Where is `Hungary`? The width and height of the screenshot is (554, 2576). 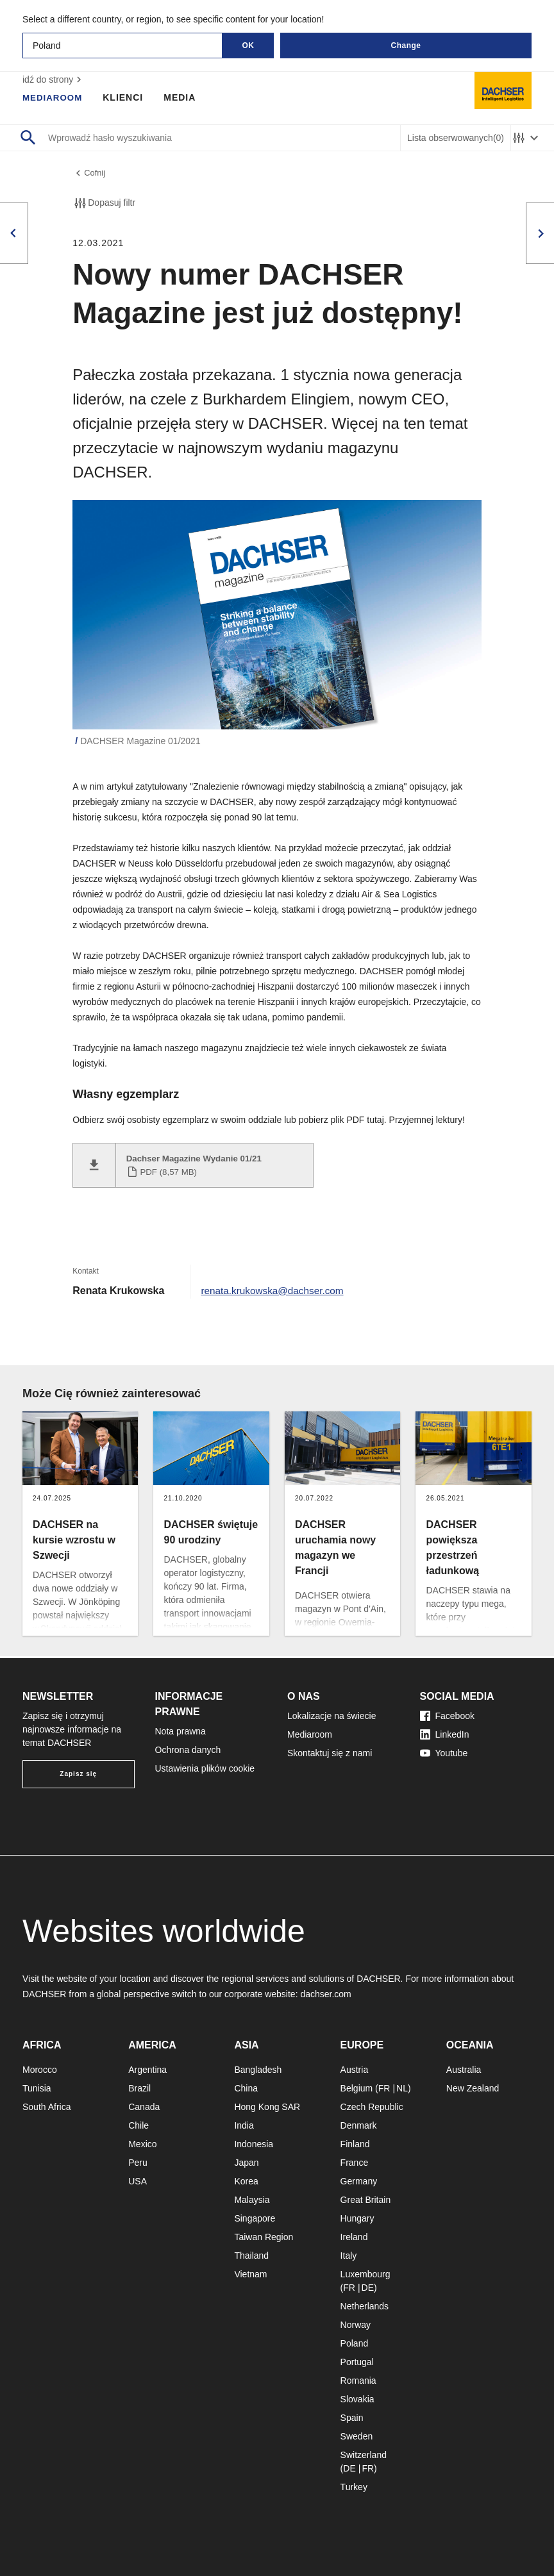 Hungary is located at coordinates (357, 2218).